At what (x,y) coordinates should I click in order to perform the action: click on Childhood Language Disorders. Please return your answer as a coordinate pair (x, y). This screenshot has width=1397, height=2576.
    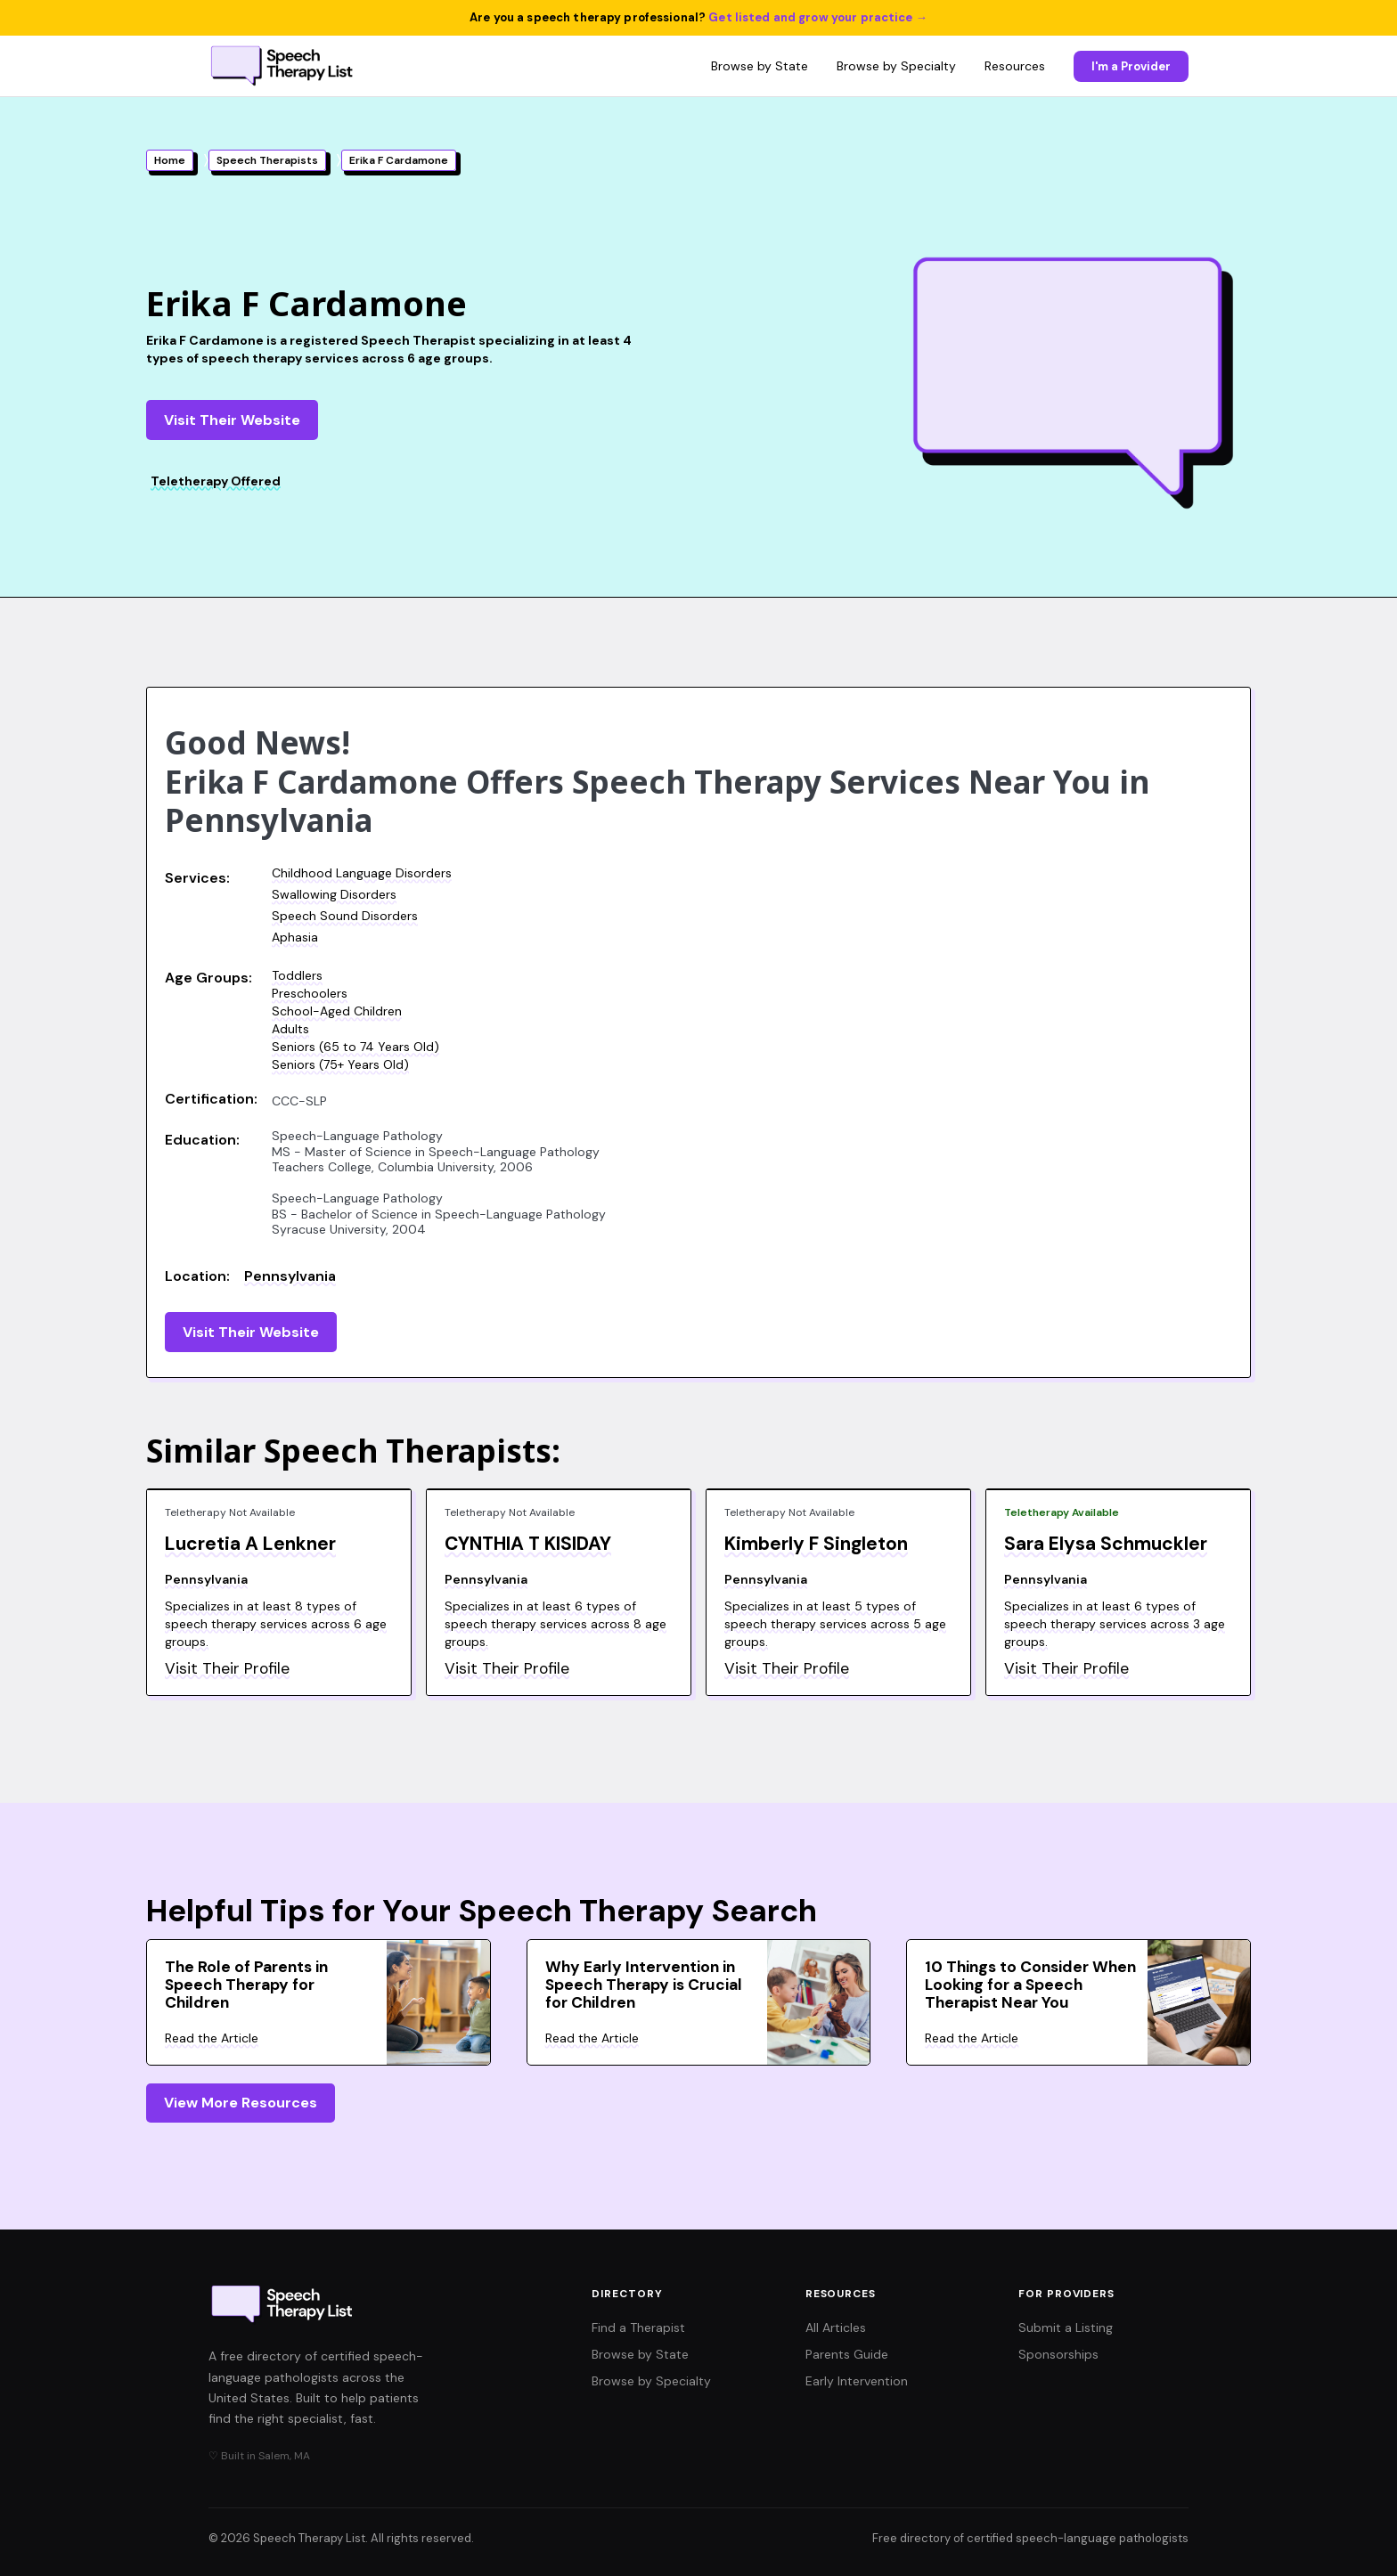
    Looking at the image, I should click on (362, 873).